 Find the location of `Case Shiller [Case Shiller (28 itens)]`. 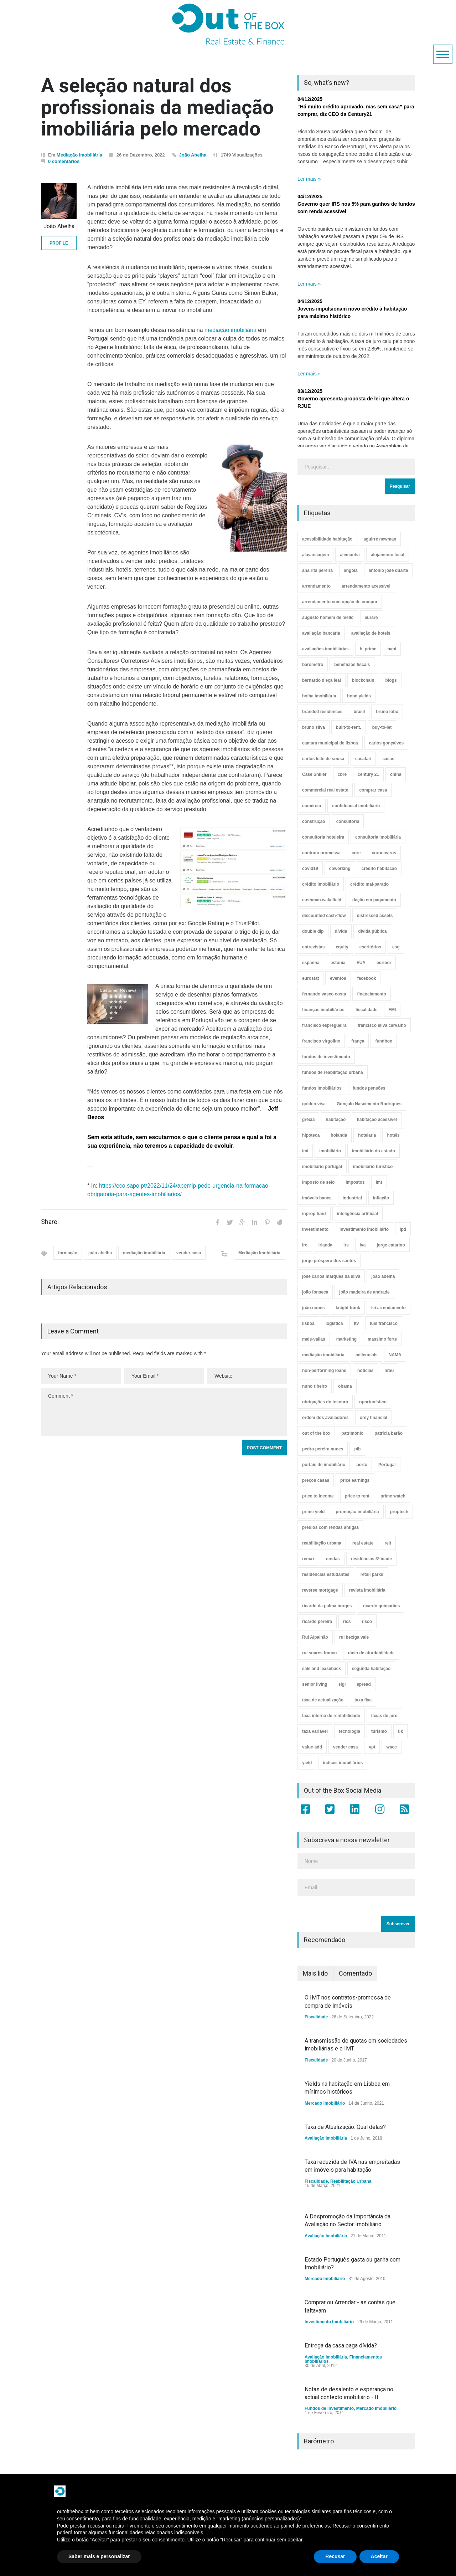

Case Shiller [Case Shiller (28 itens)] is located at coordinates (314, 774).